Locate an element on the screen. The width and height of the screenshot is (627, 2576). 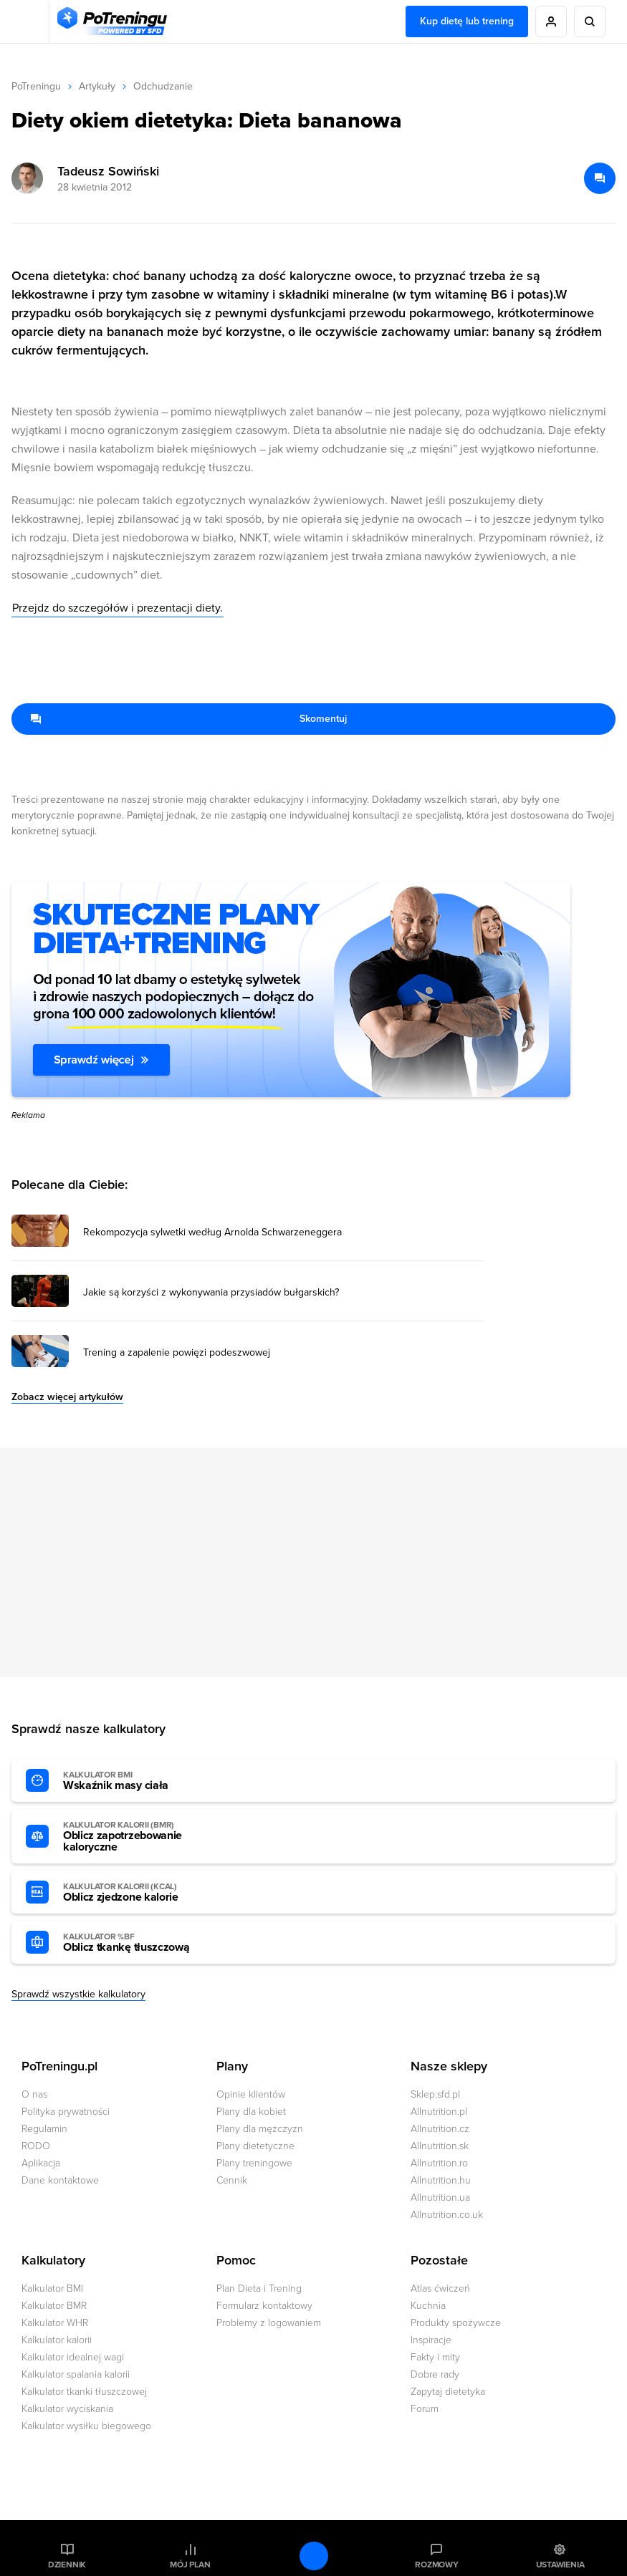
O nas is located at coordinates (34, 2094).